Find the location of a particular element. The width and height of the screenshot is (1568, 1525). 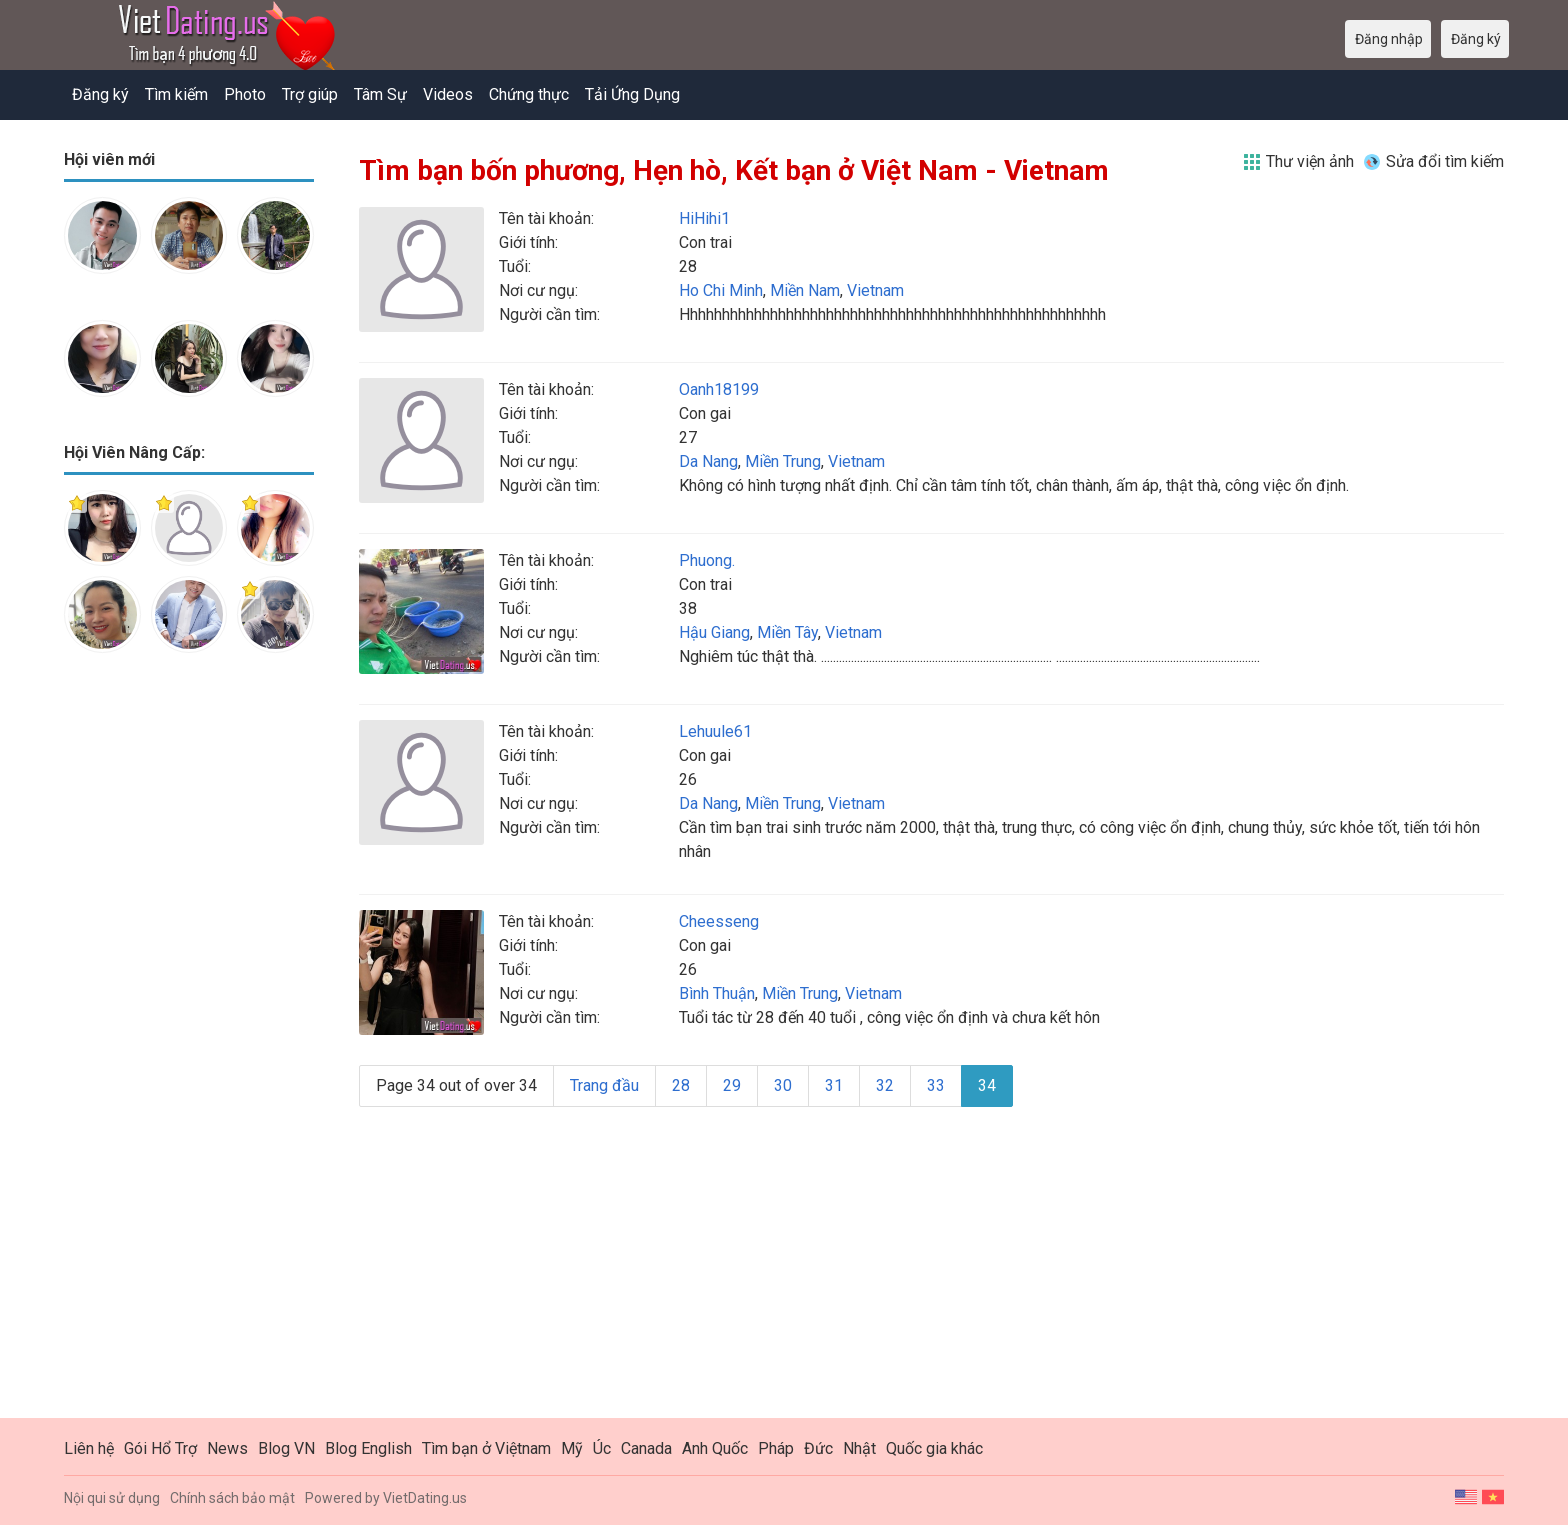

Lehuule61 is located at coordinates (715, 731).